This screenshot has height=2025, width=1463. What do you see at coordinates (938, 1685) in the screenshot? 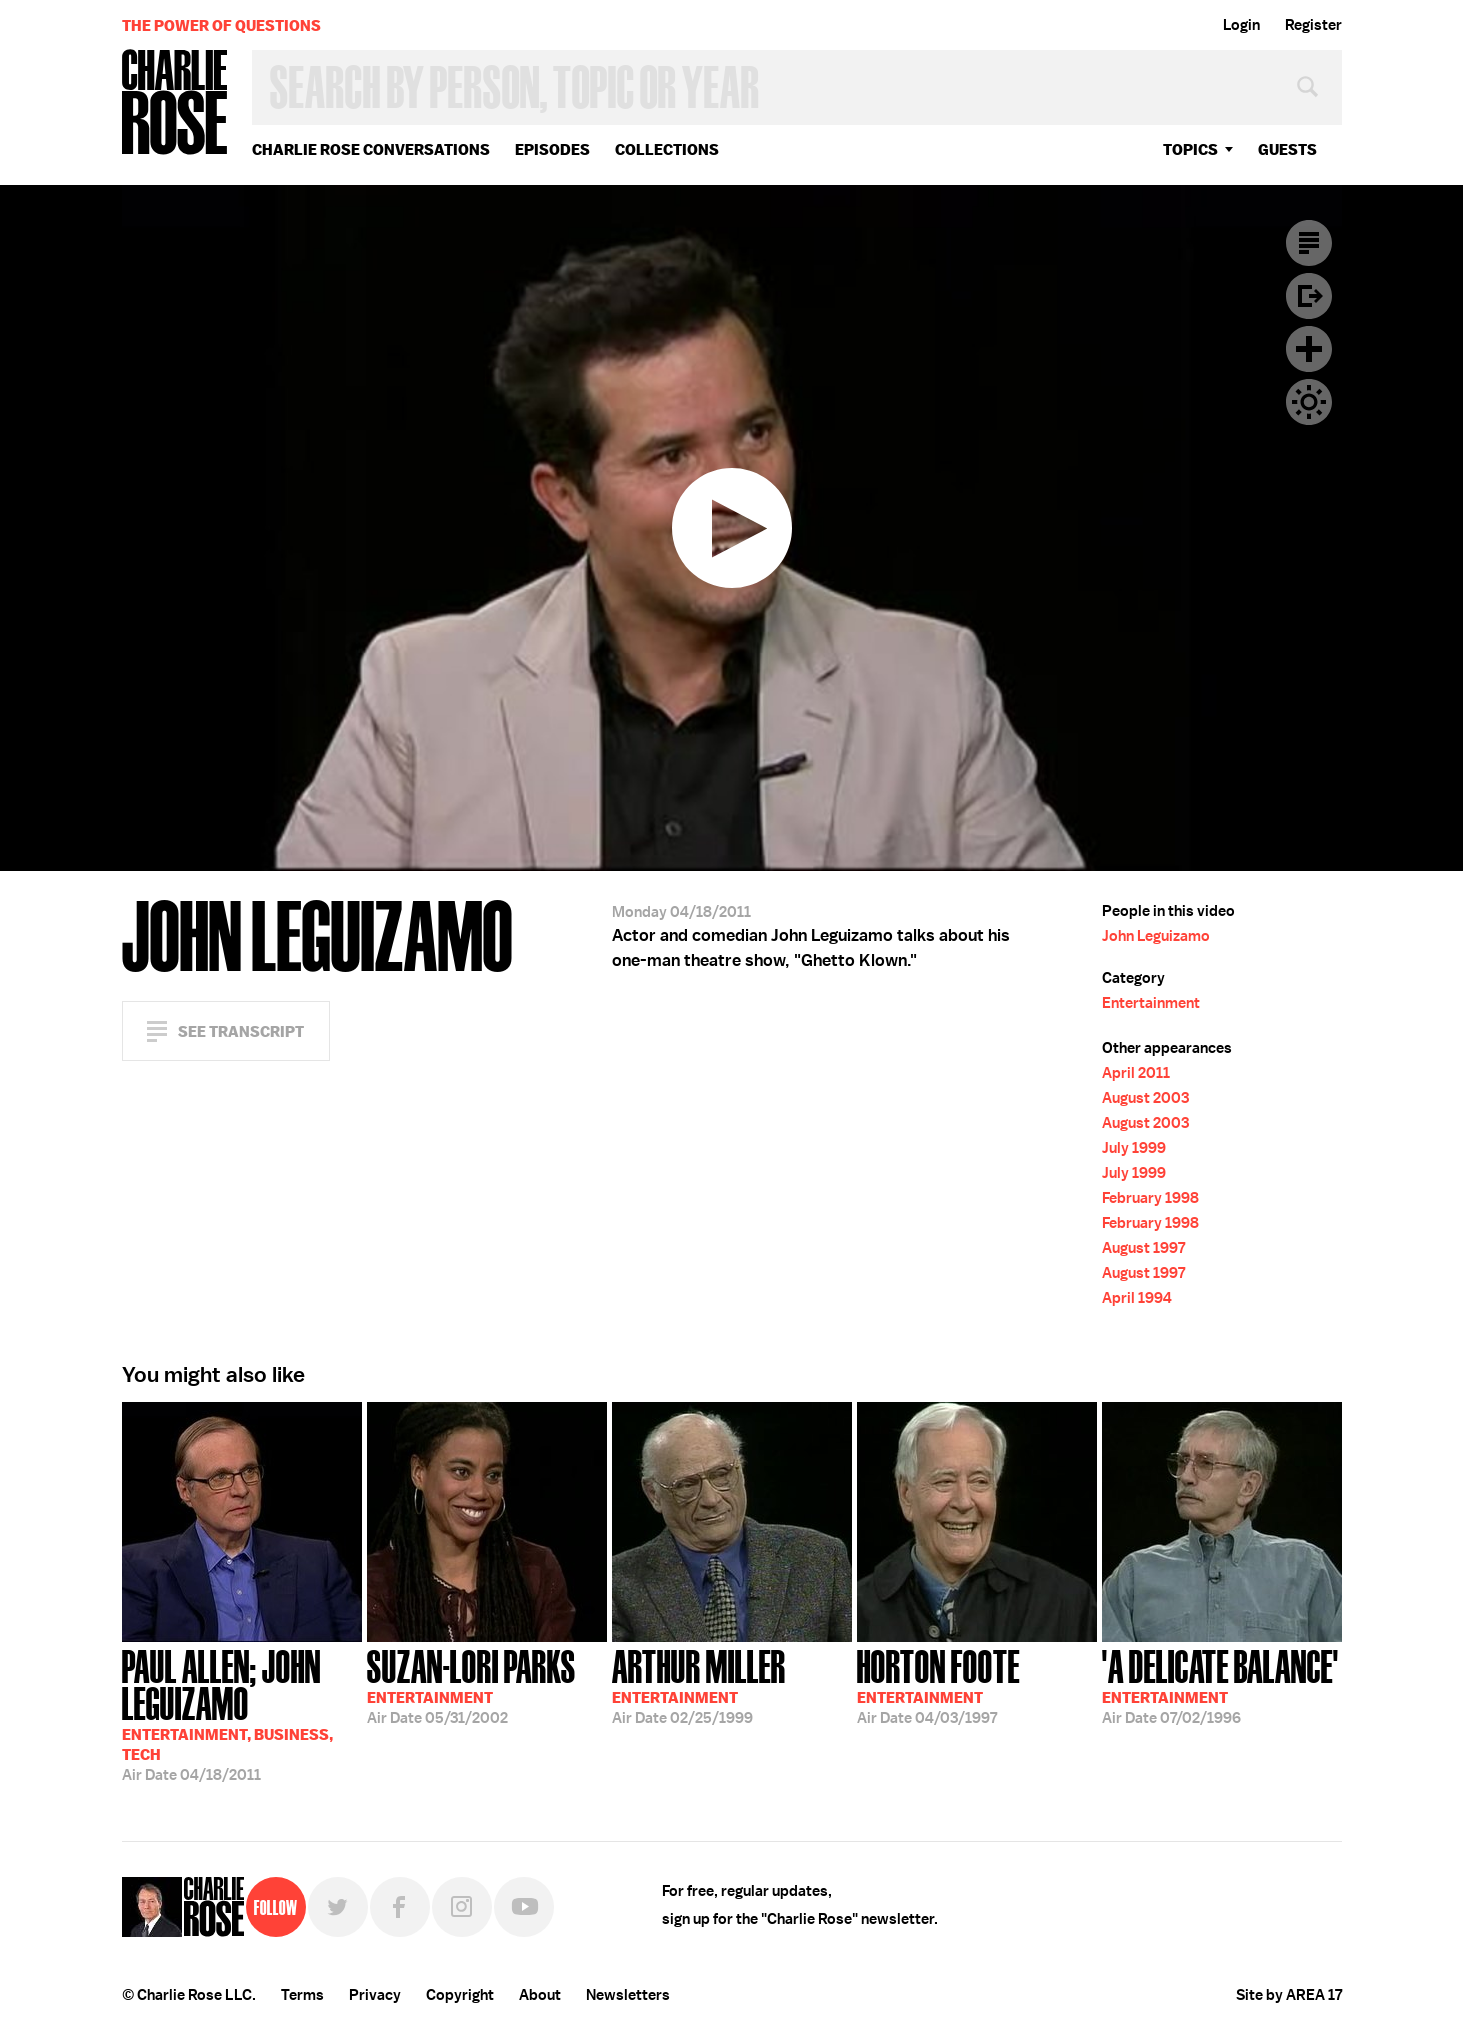
I see `04/03/1997` at bounding box center [938, 1685].